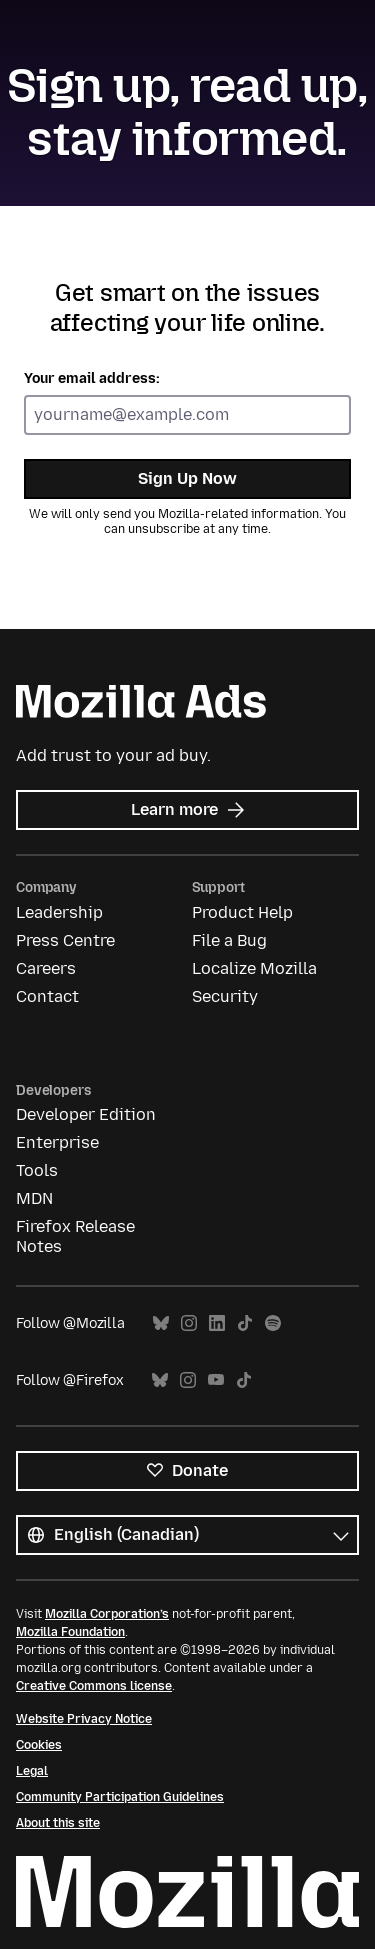  I want to click on Mozilla Foundation, so click(70, 1632).